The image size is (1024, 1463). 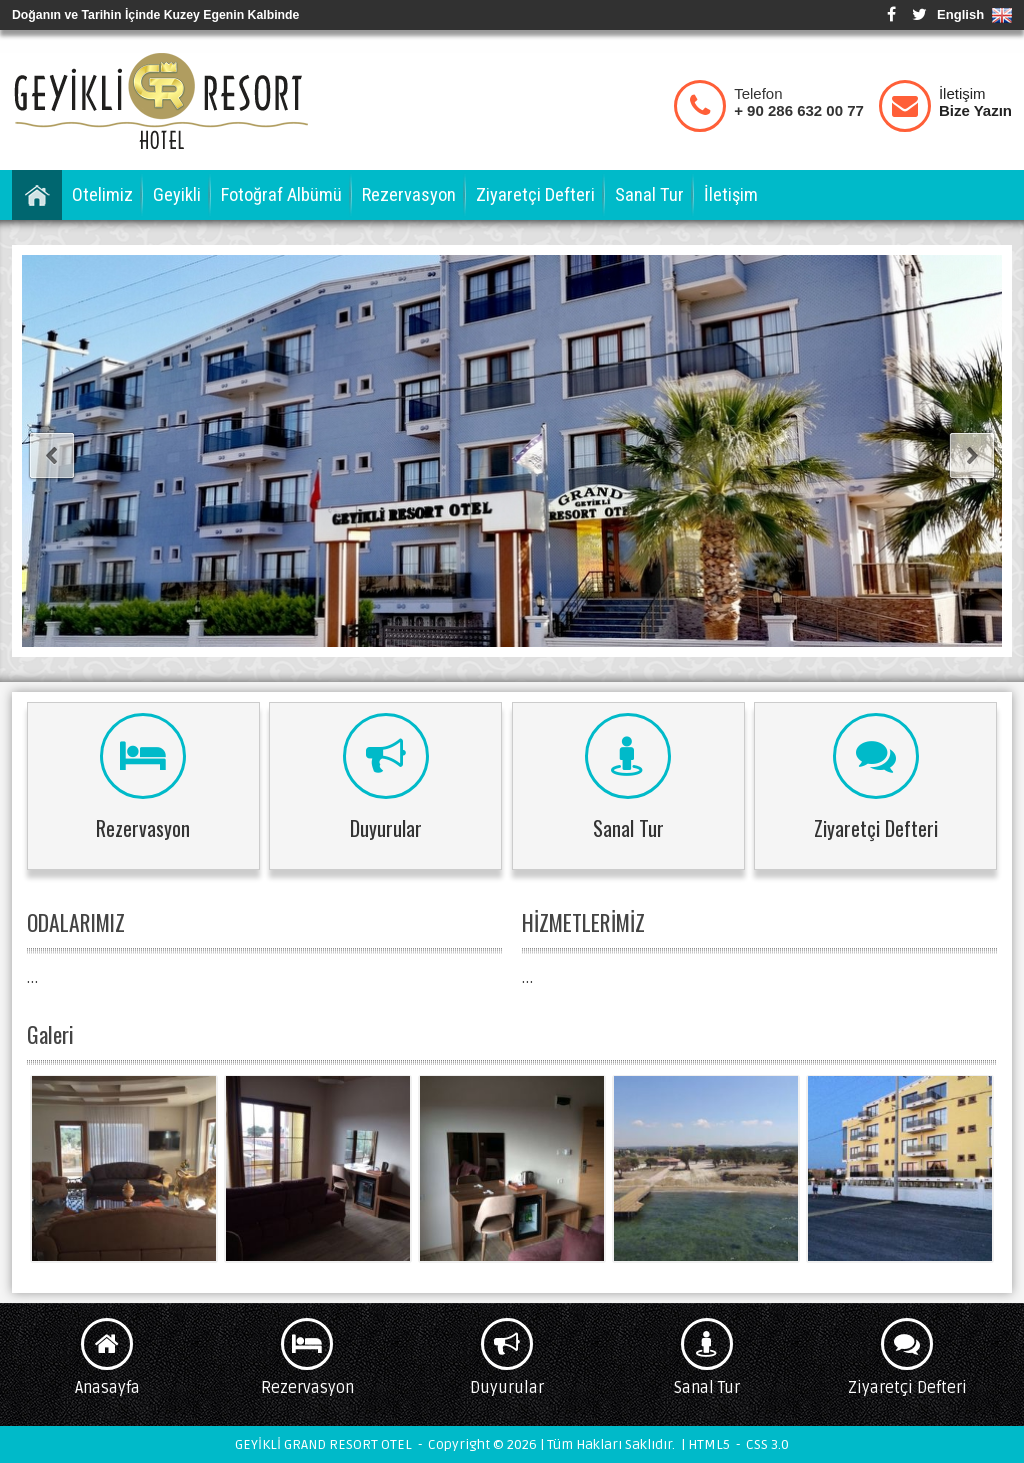 What do you see at coordinates (177, 194) in the screenshot?
I see `Geyikli` at bounding box center [177, 194].